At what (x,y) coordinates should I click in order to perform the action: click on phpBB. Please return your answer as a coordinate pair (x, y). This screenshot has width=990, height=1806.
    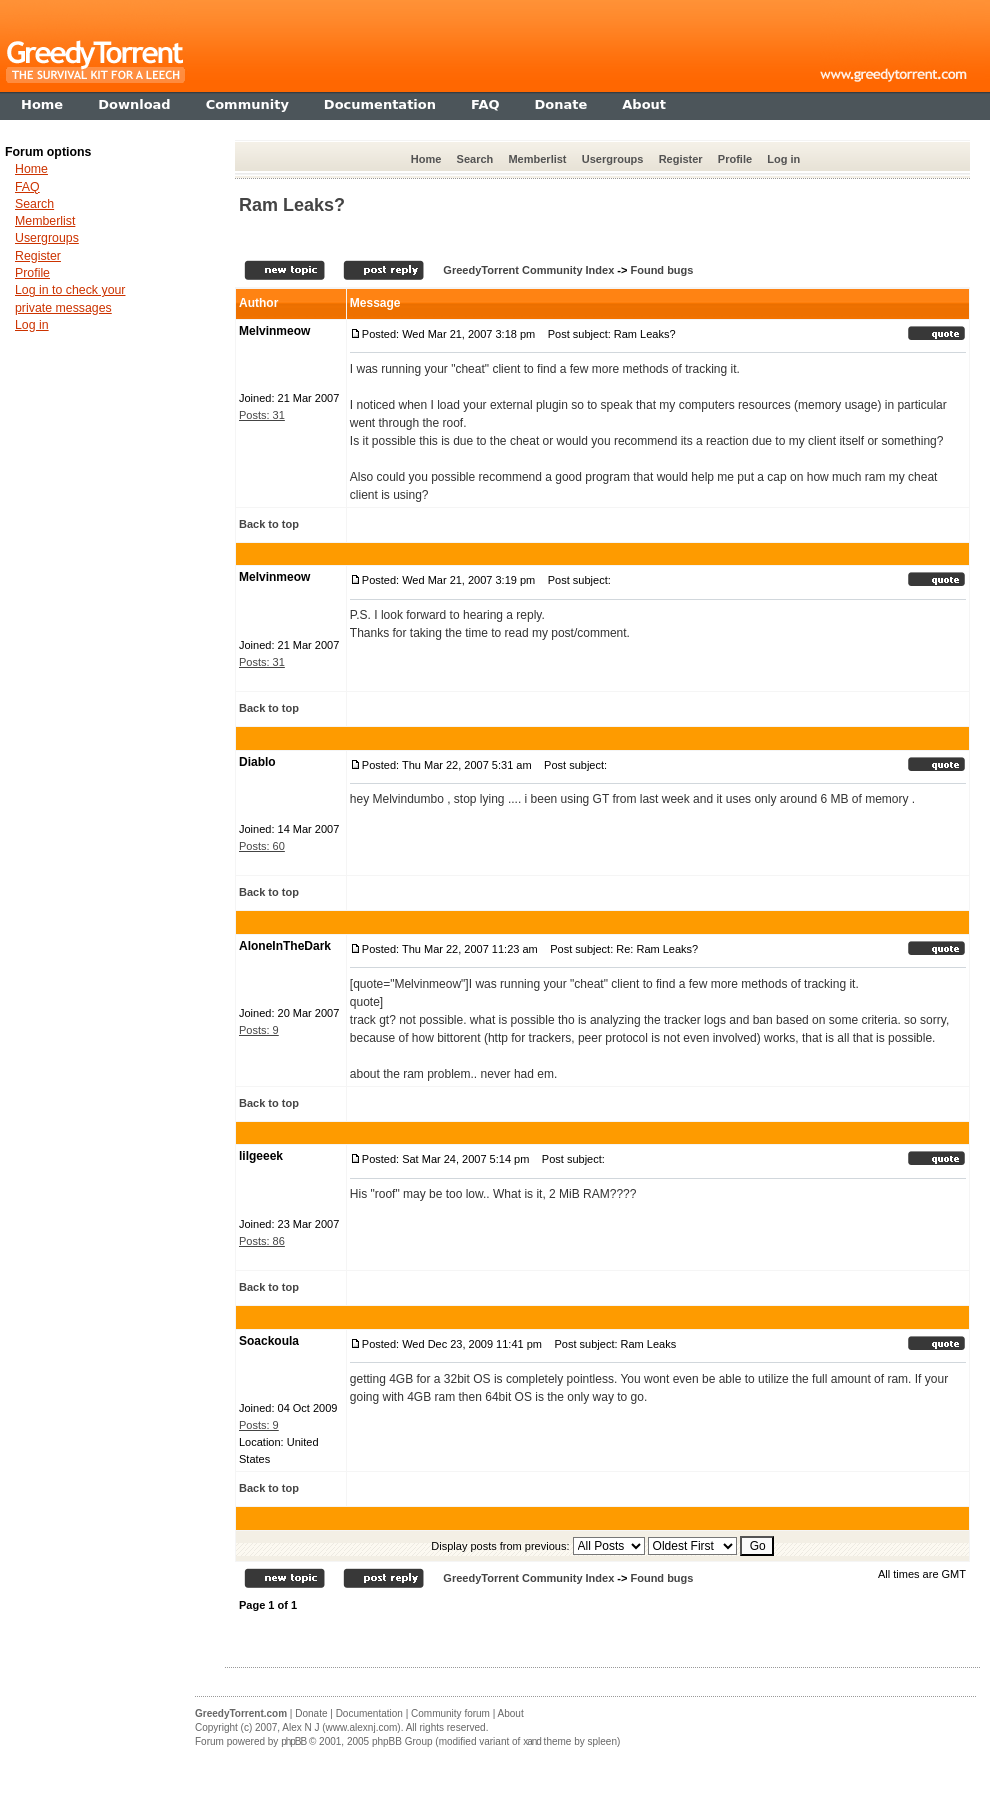
    Looking at the image, I should click on (293, 1741).